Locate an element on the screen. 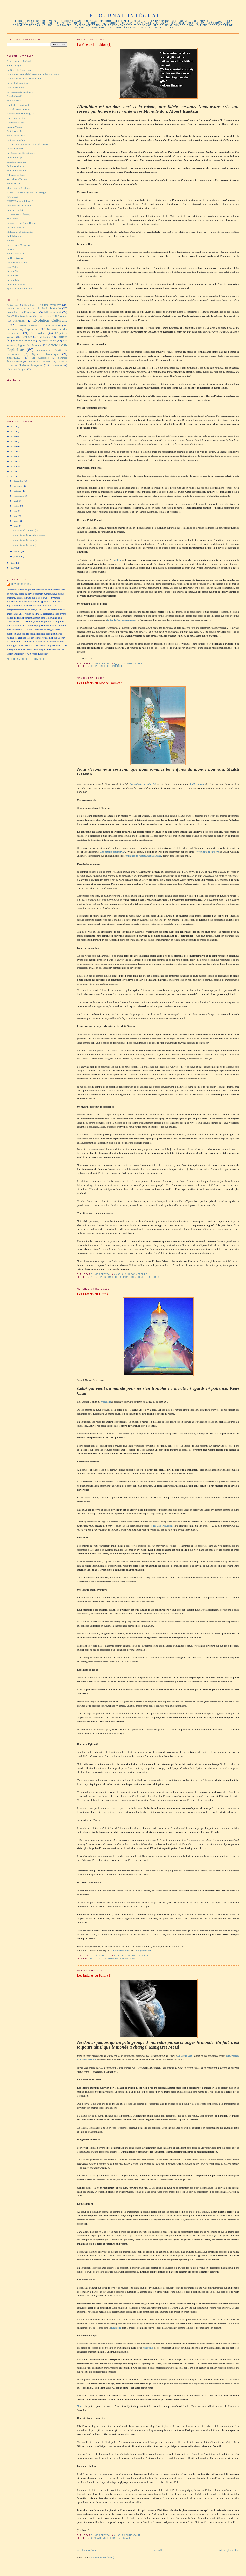 This screenshot has width=246, height=2576. Evolution Culturelle is located at coordinates (104, 1277).